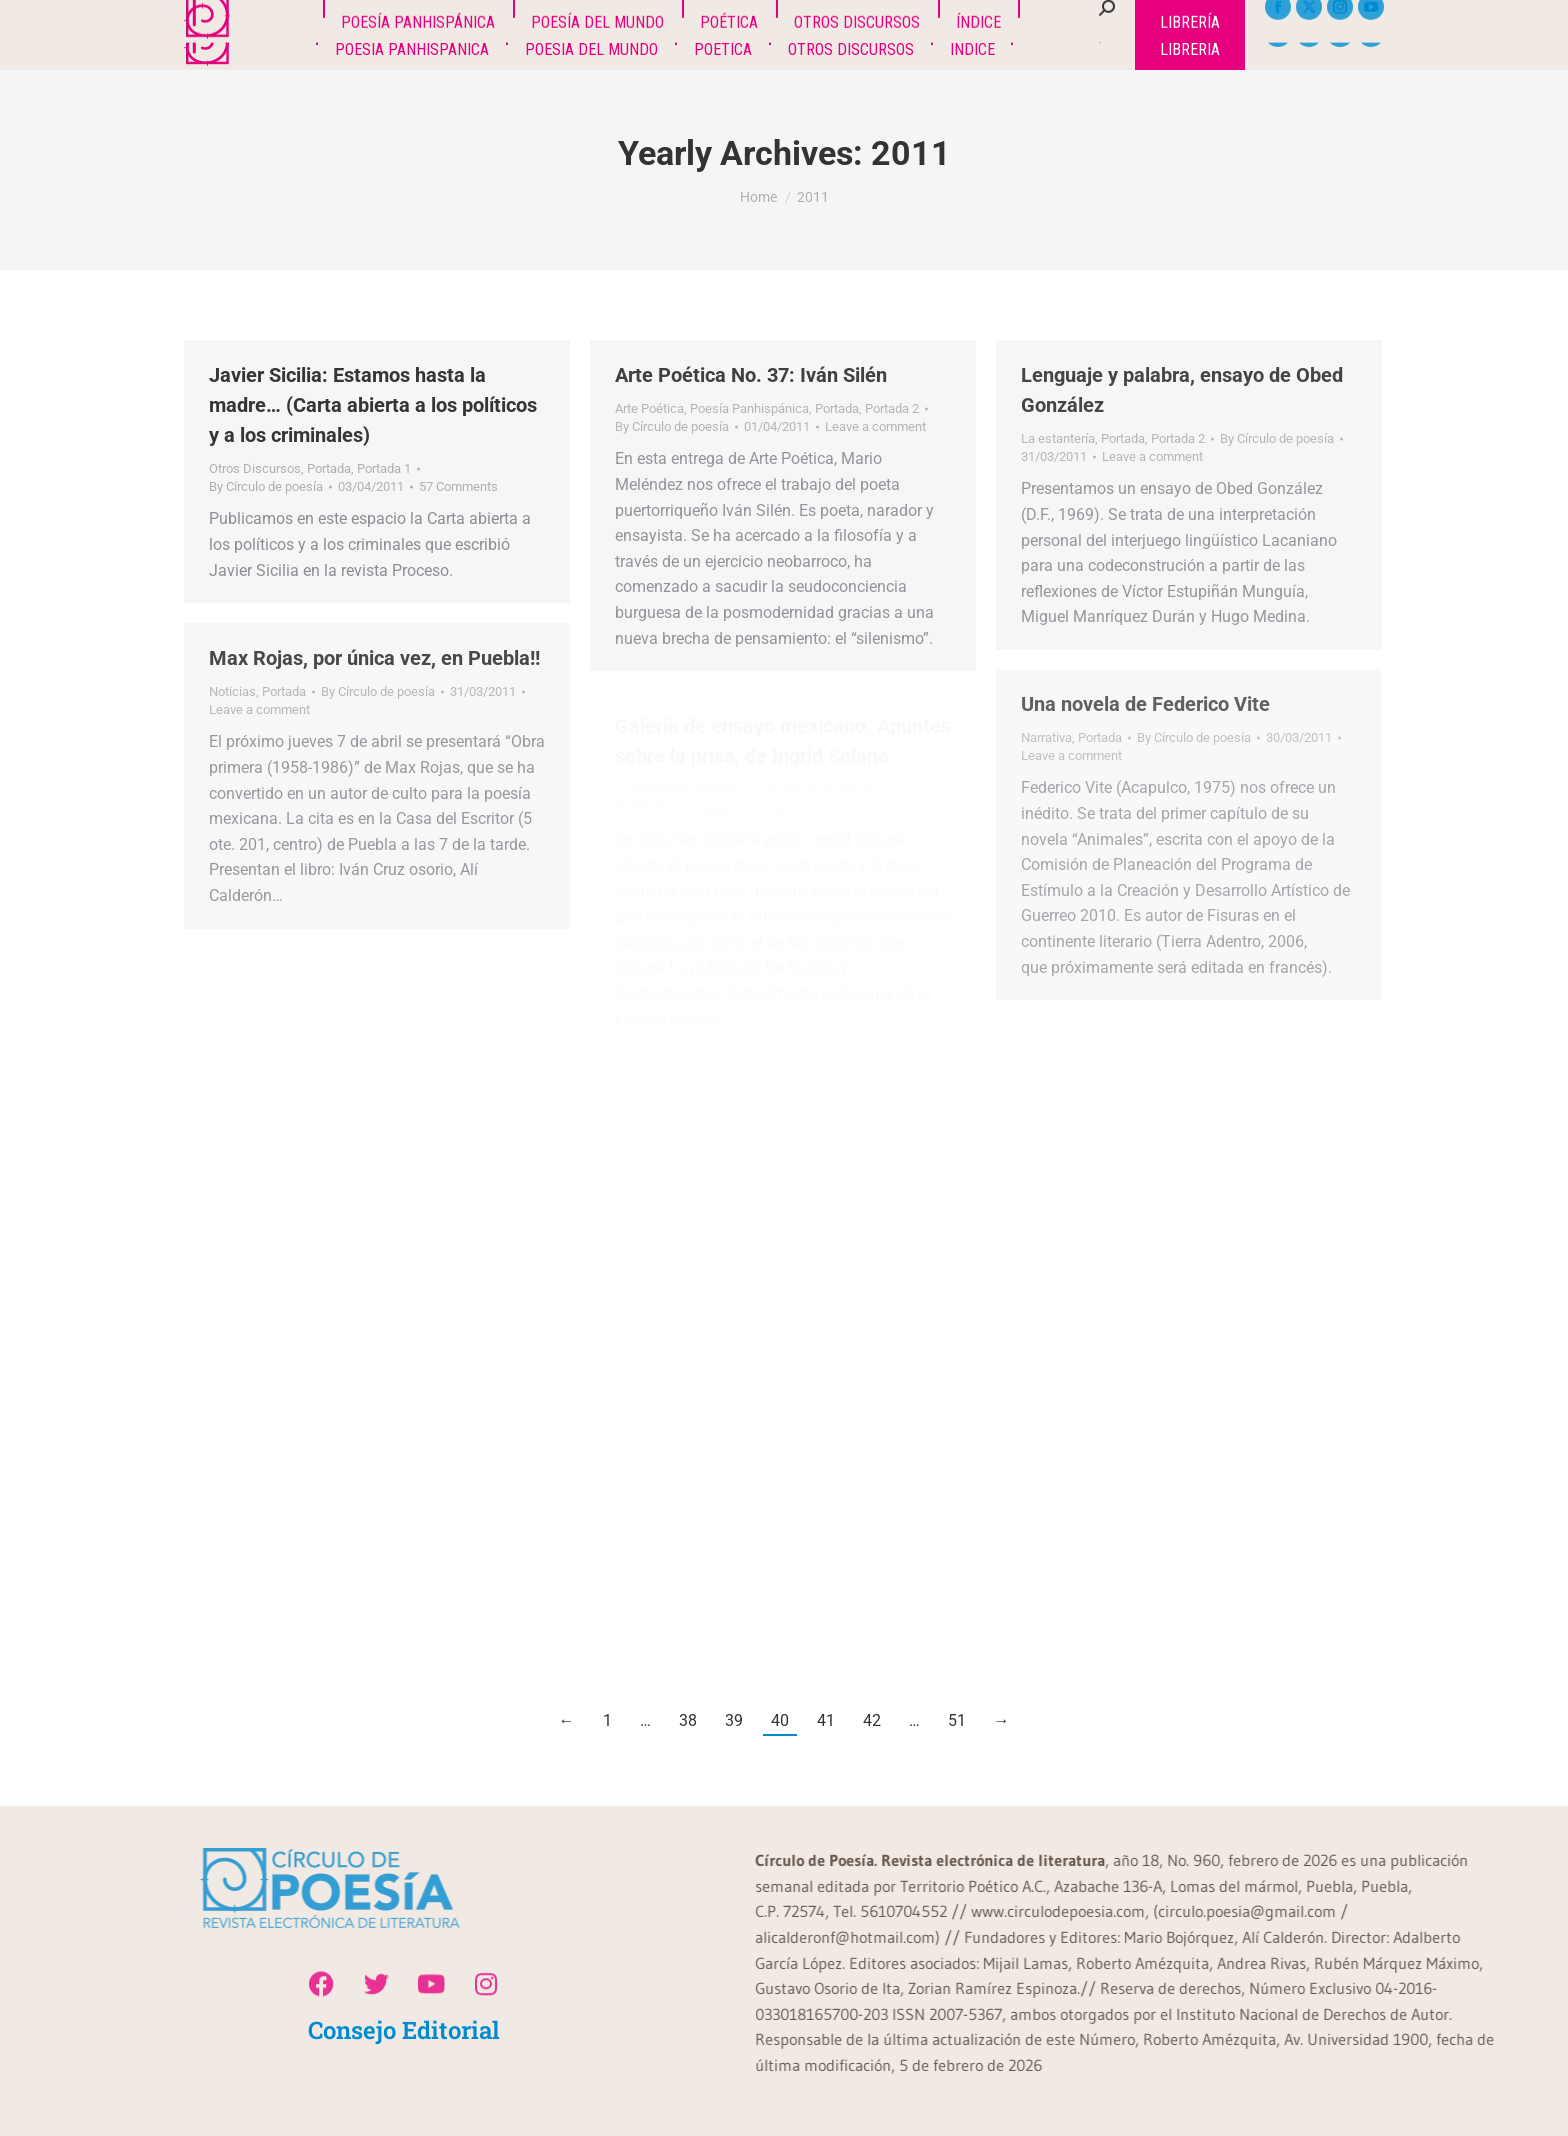 Image resolution: width=1568 pixels, height=2136 pixels. Describe the element at coordinates (688, 1720) in the screenshot. I see `38` at that location.